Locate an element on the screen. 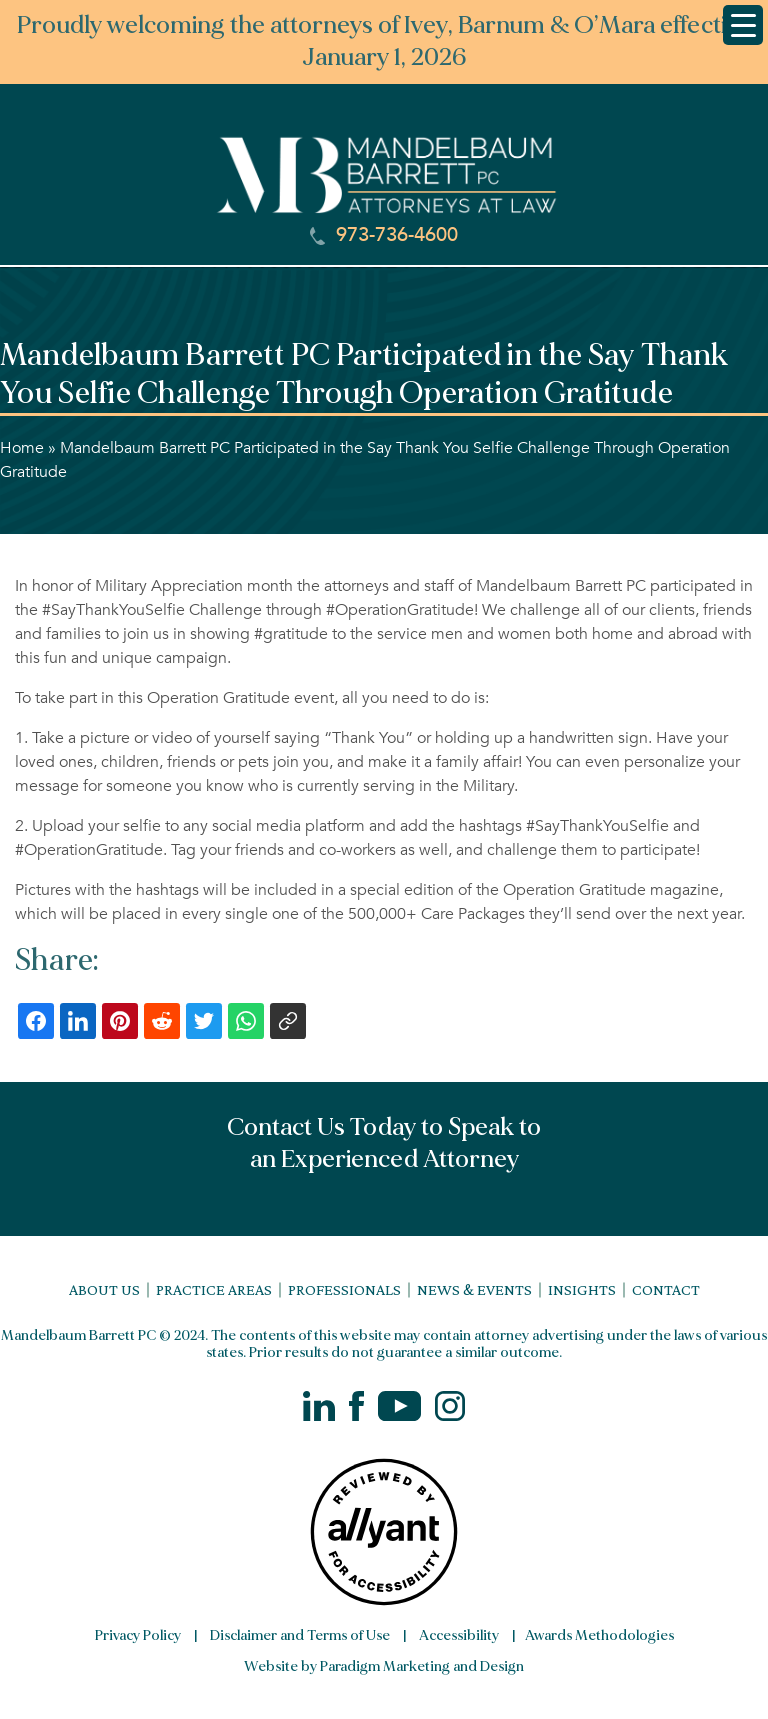 This screenshot has width=768, height=1719. Practice Areas is located at coordinates (214, 1289).